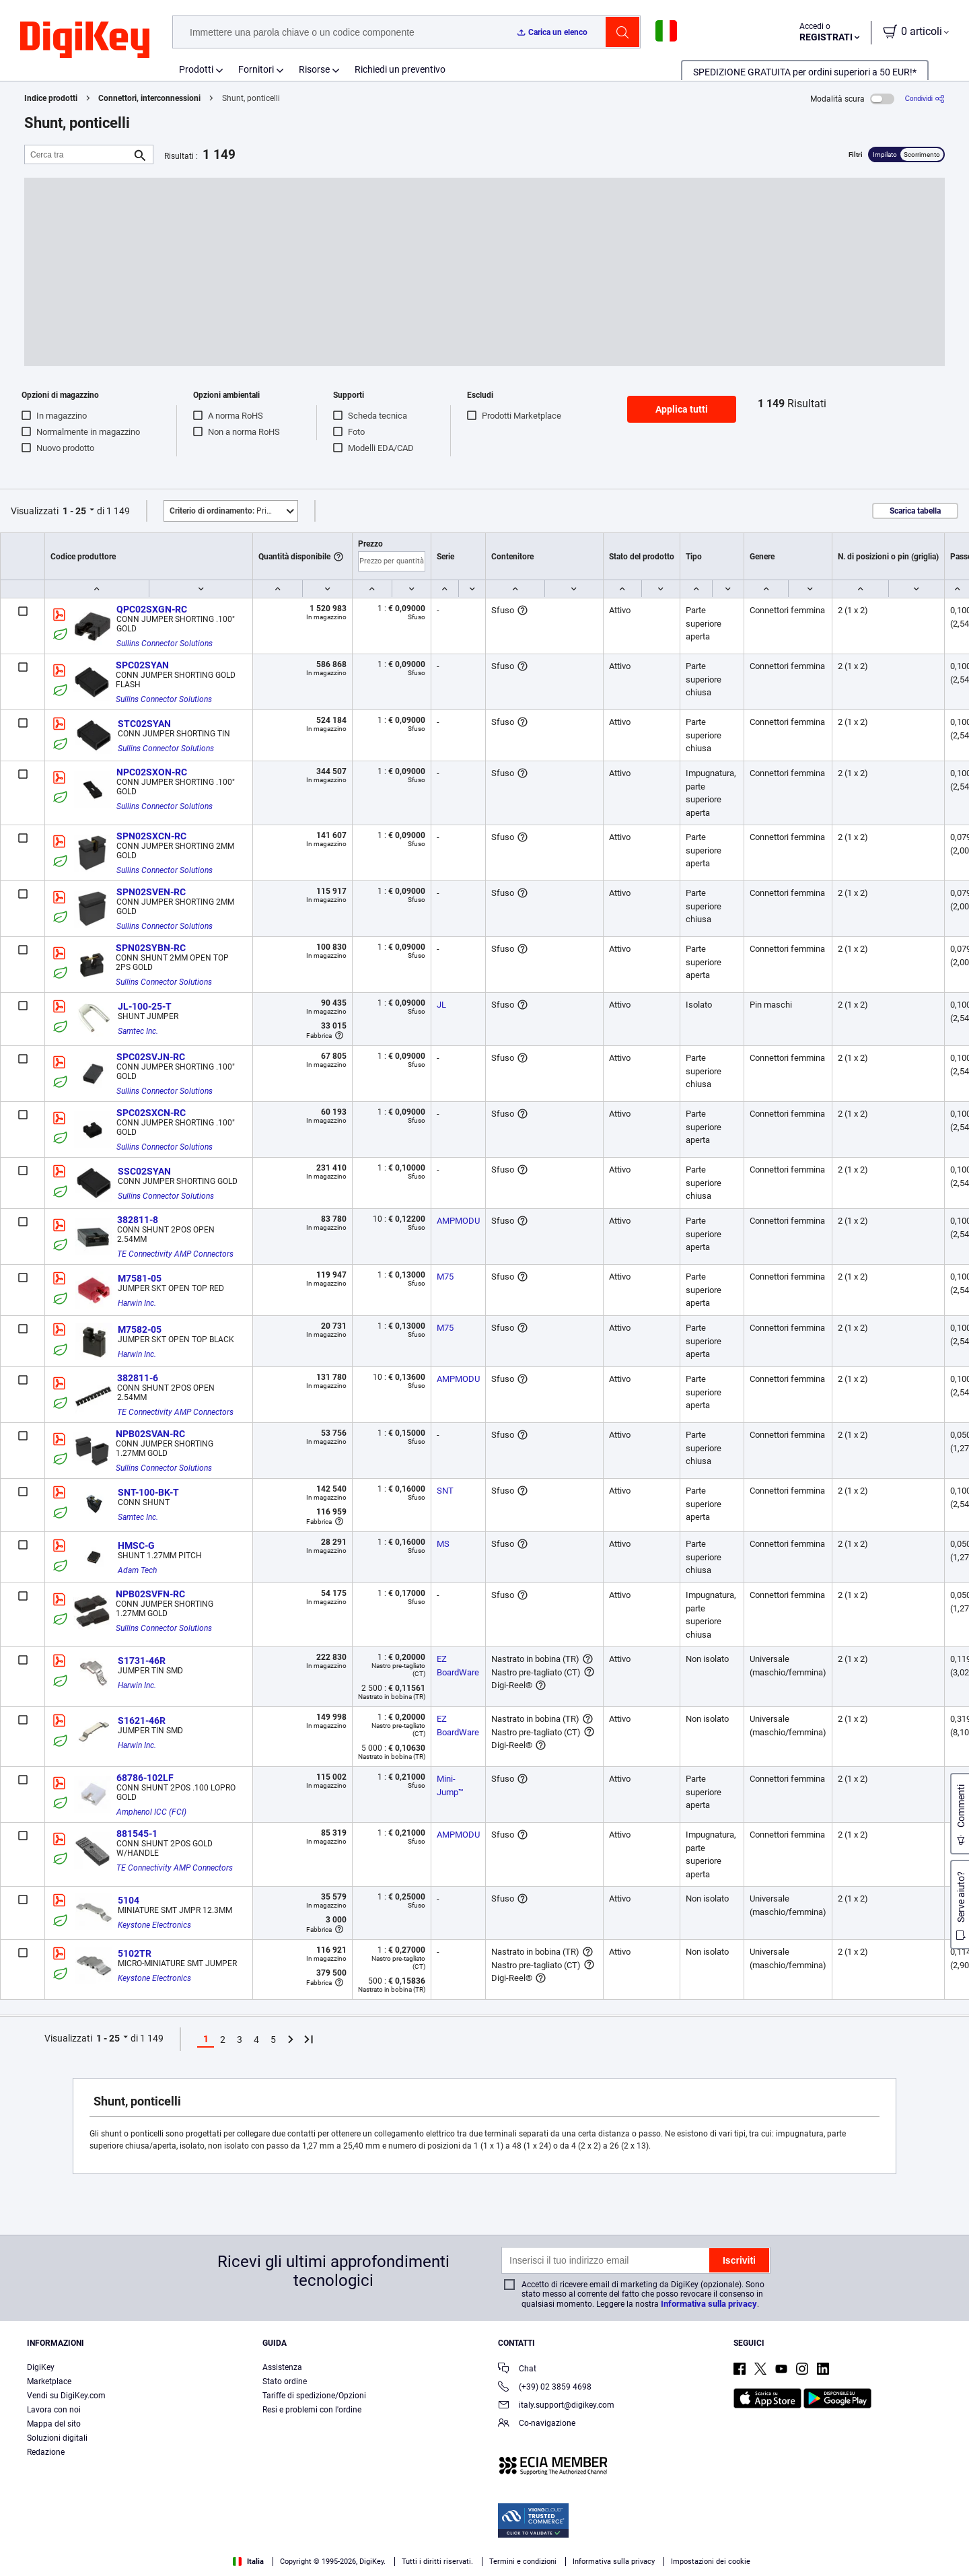 The height and width of the screenshot is (2576, 969). Describe the element at coordinates (151, 836) in the screenshot. I see `SPN02SXCN-RC` at that location.